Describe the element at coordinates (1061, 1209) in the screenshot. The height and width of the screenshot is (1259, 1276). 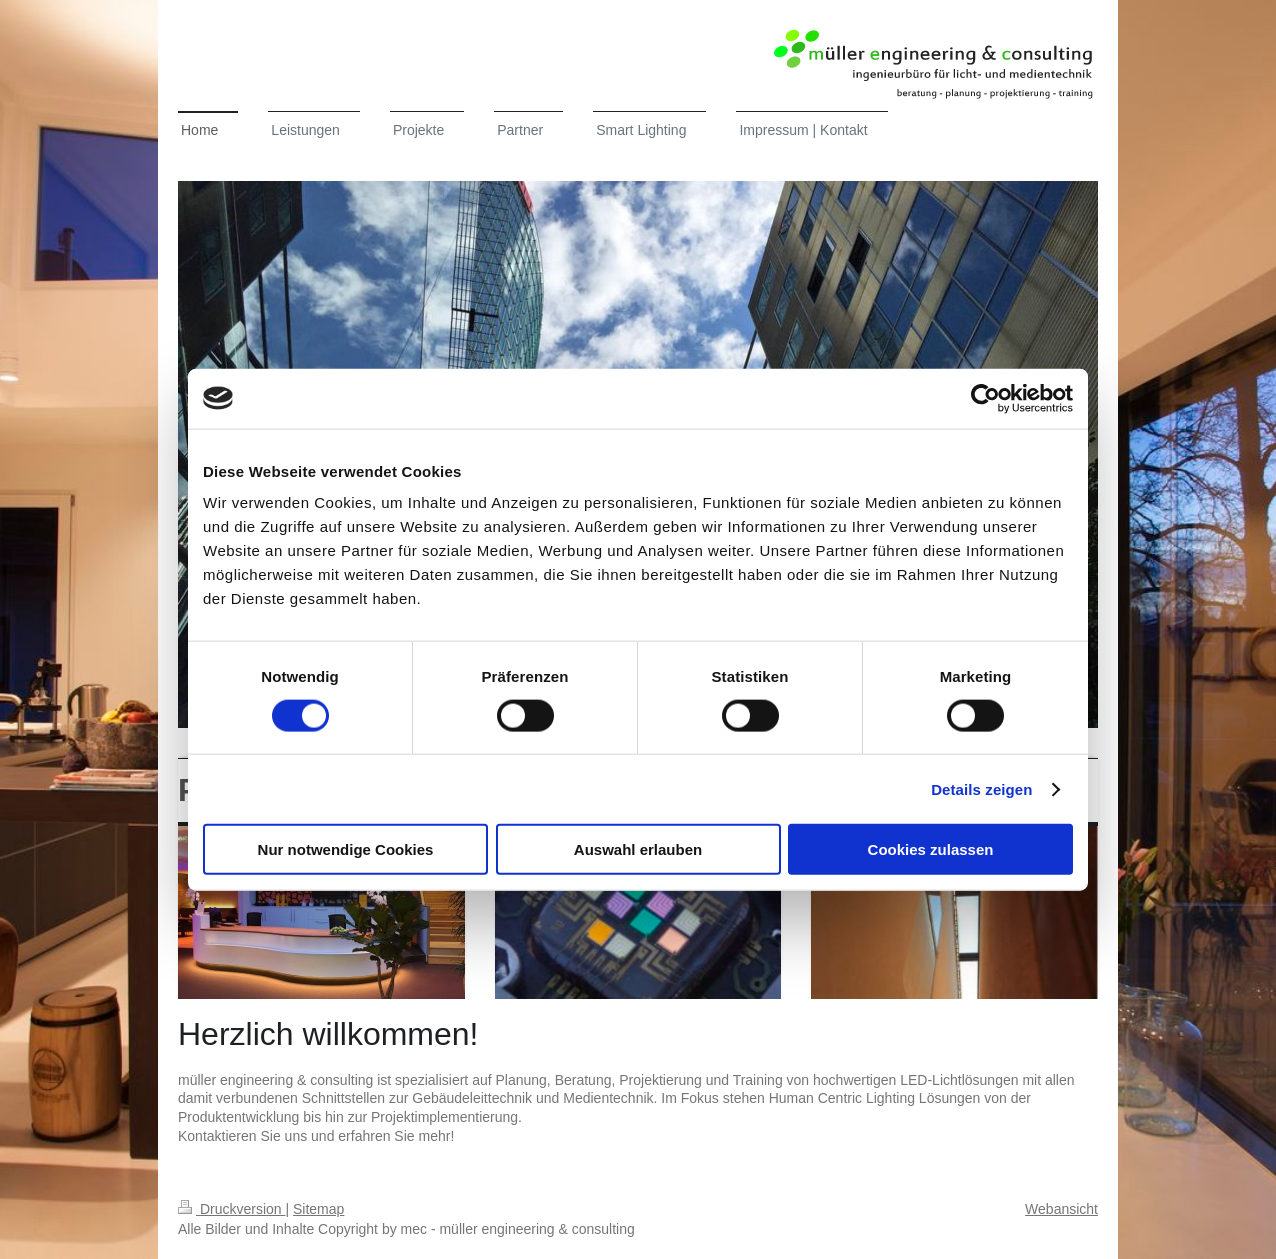
I see `Webansicht` at that location.